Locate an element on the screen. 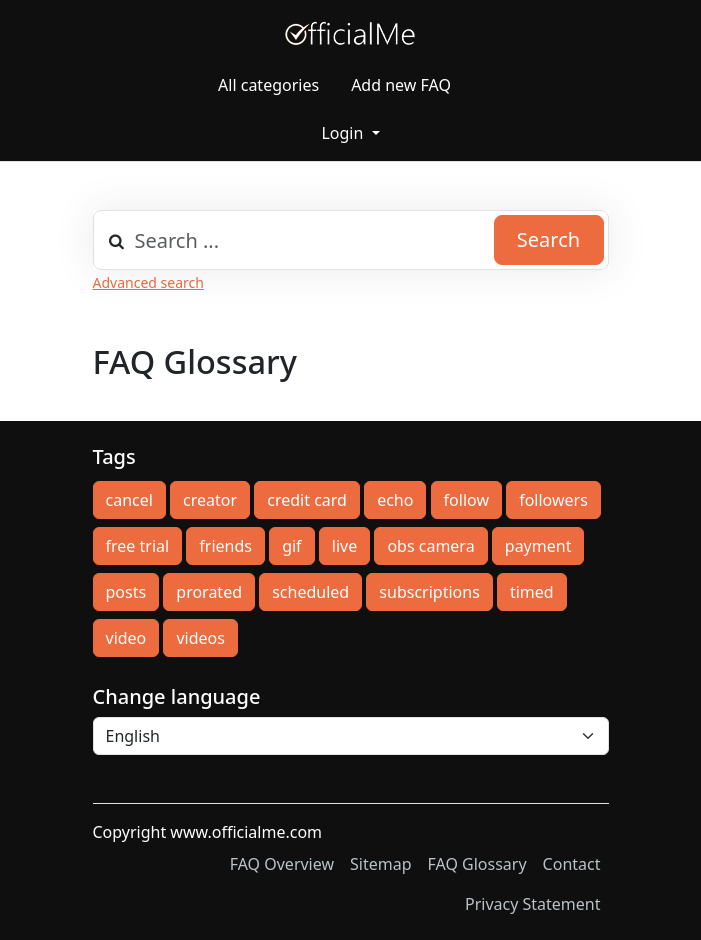 The height and width of the screenshot is (940, 701). credit card is located at coordinates (307, 500).